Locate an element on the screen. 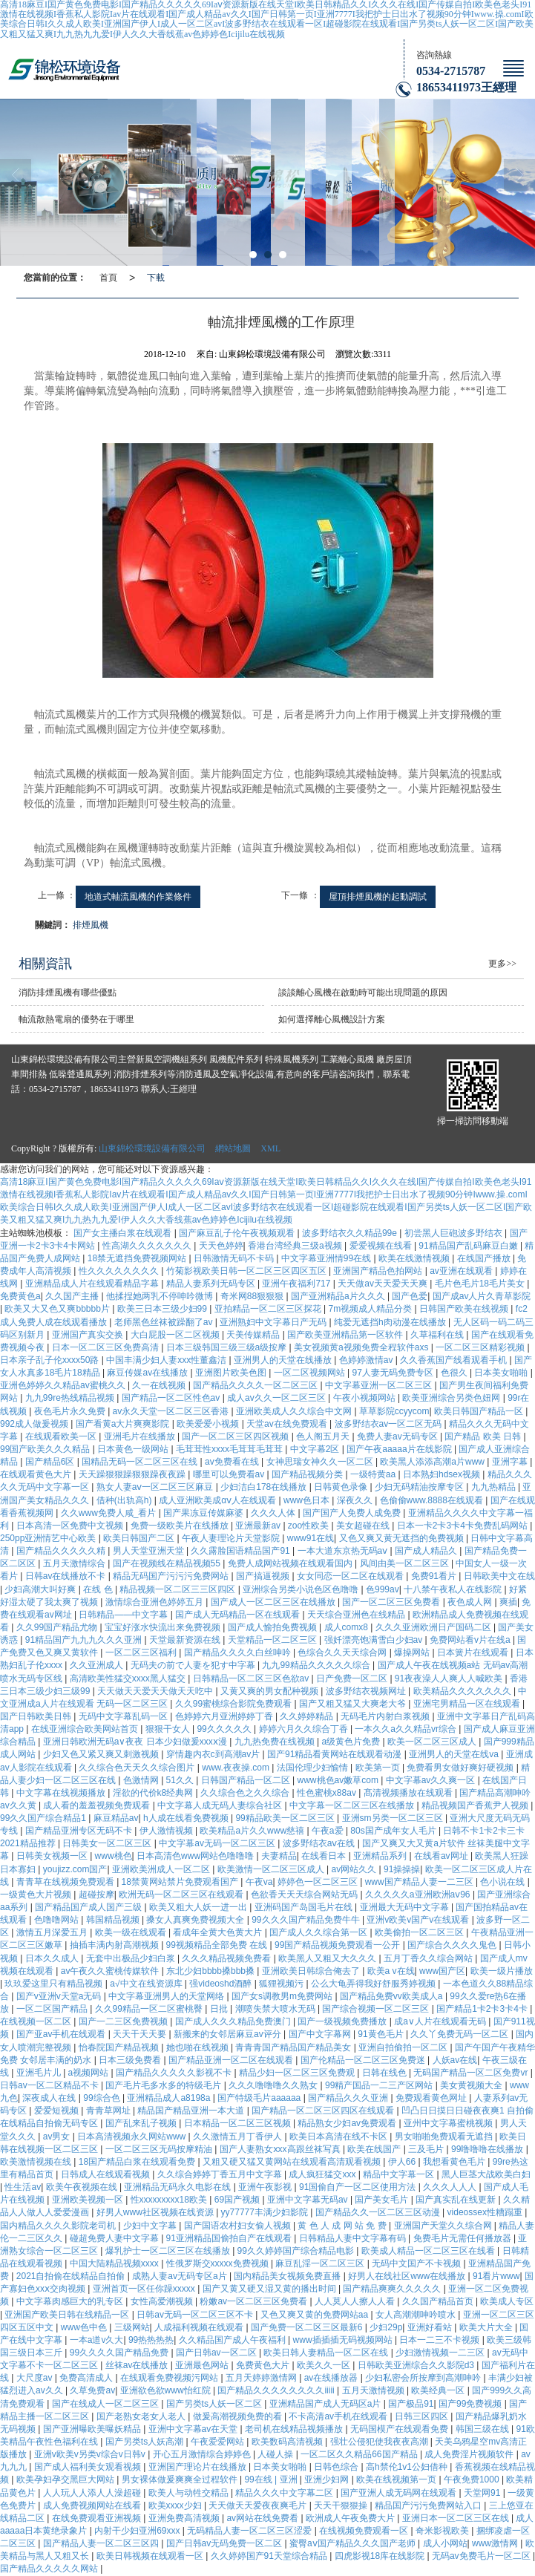  性高湖久久久久久久久 is located at coordinates (148, 1245).